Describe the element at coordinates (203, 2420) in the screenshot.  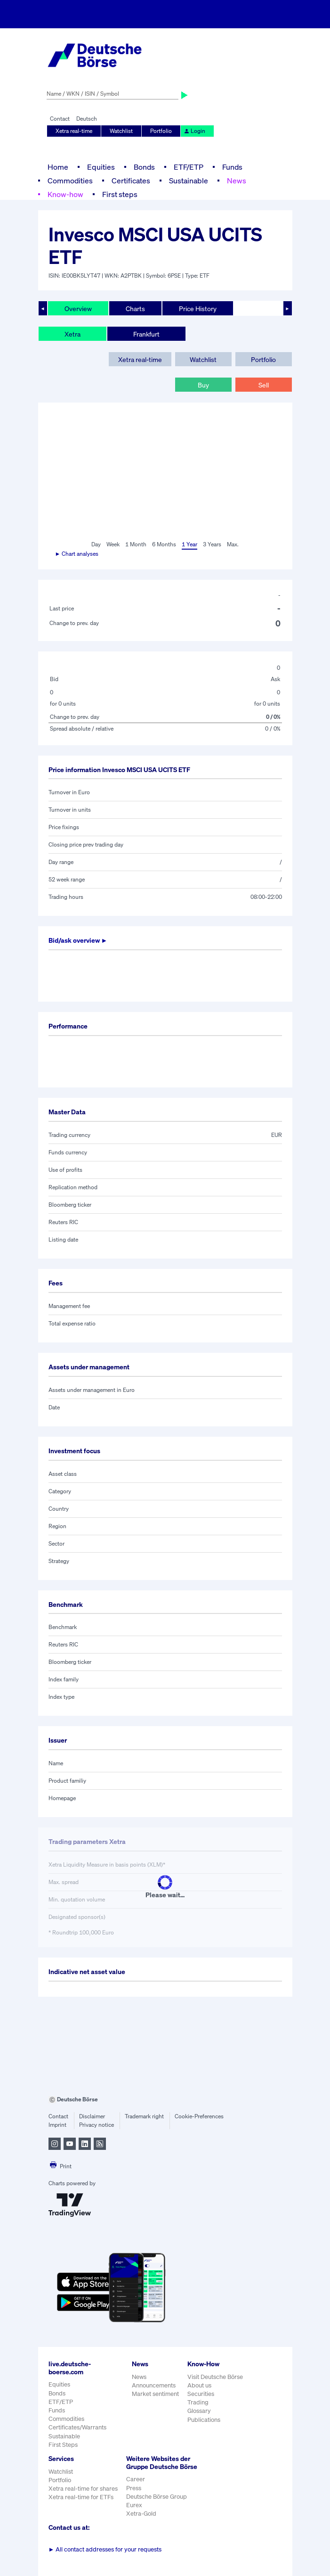
I see `Publications` at that location.